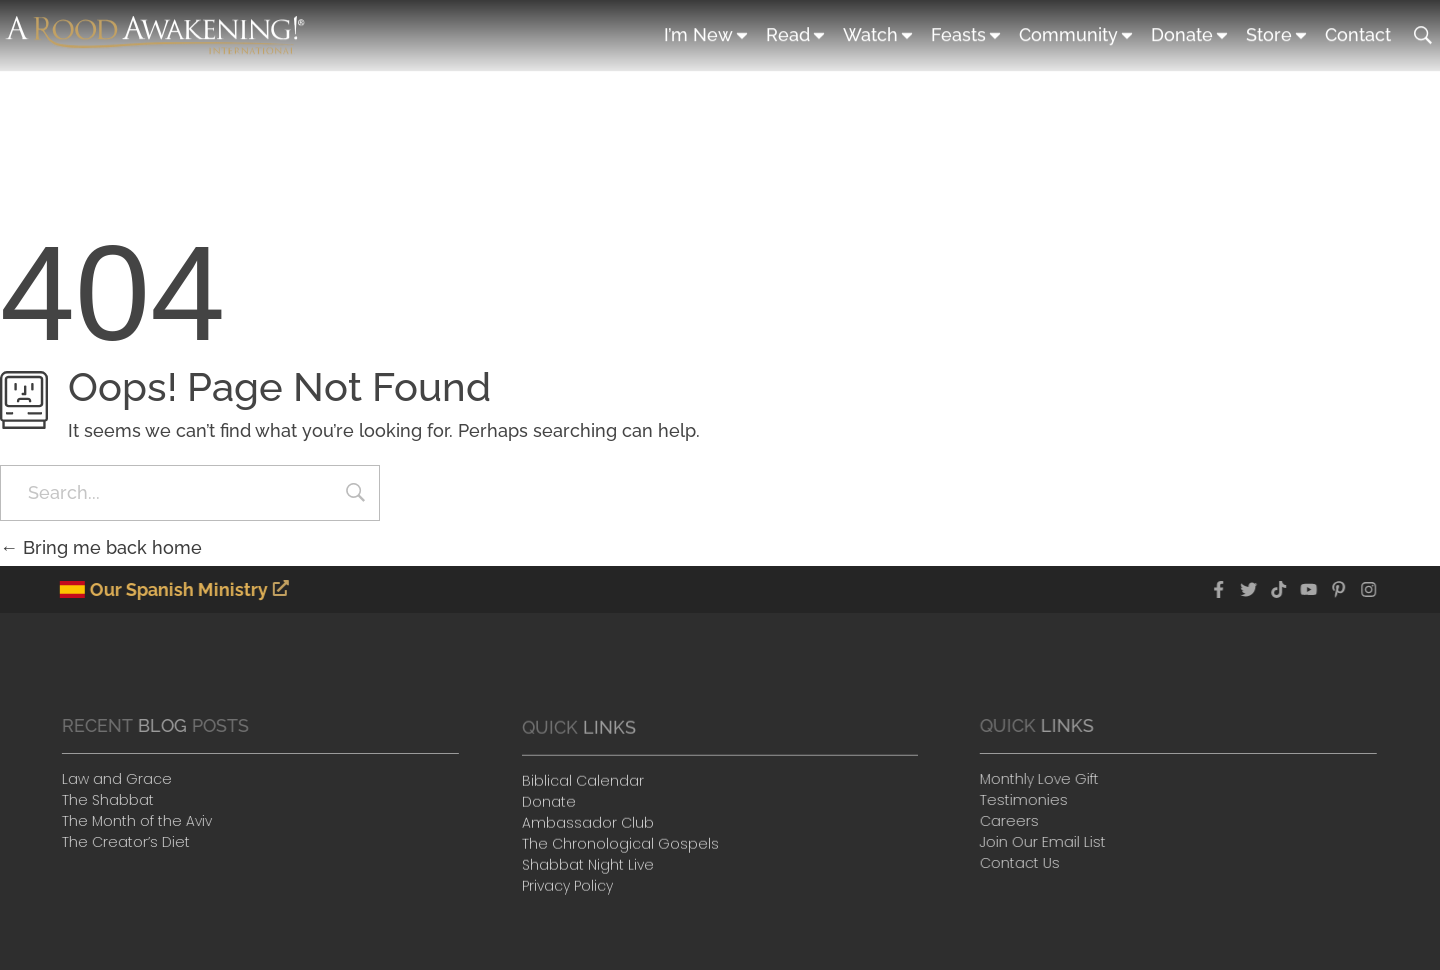 Image resolution: width=1440 pixels, height=970 pixels. Describe the element at coordinates (1024, 863) in the screenshot. I see `Contact Us` at that location.